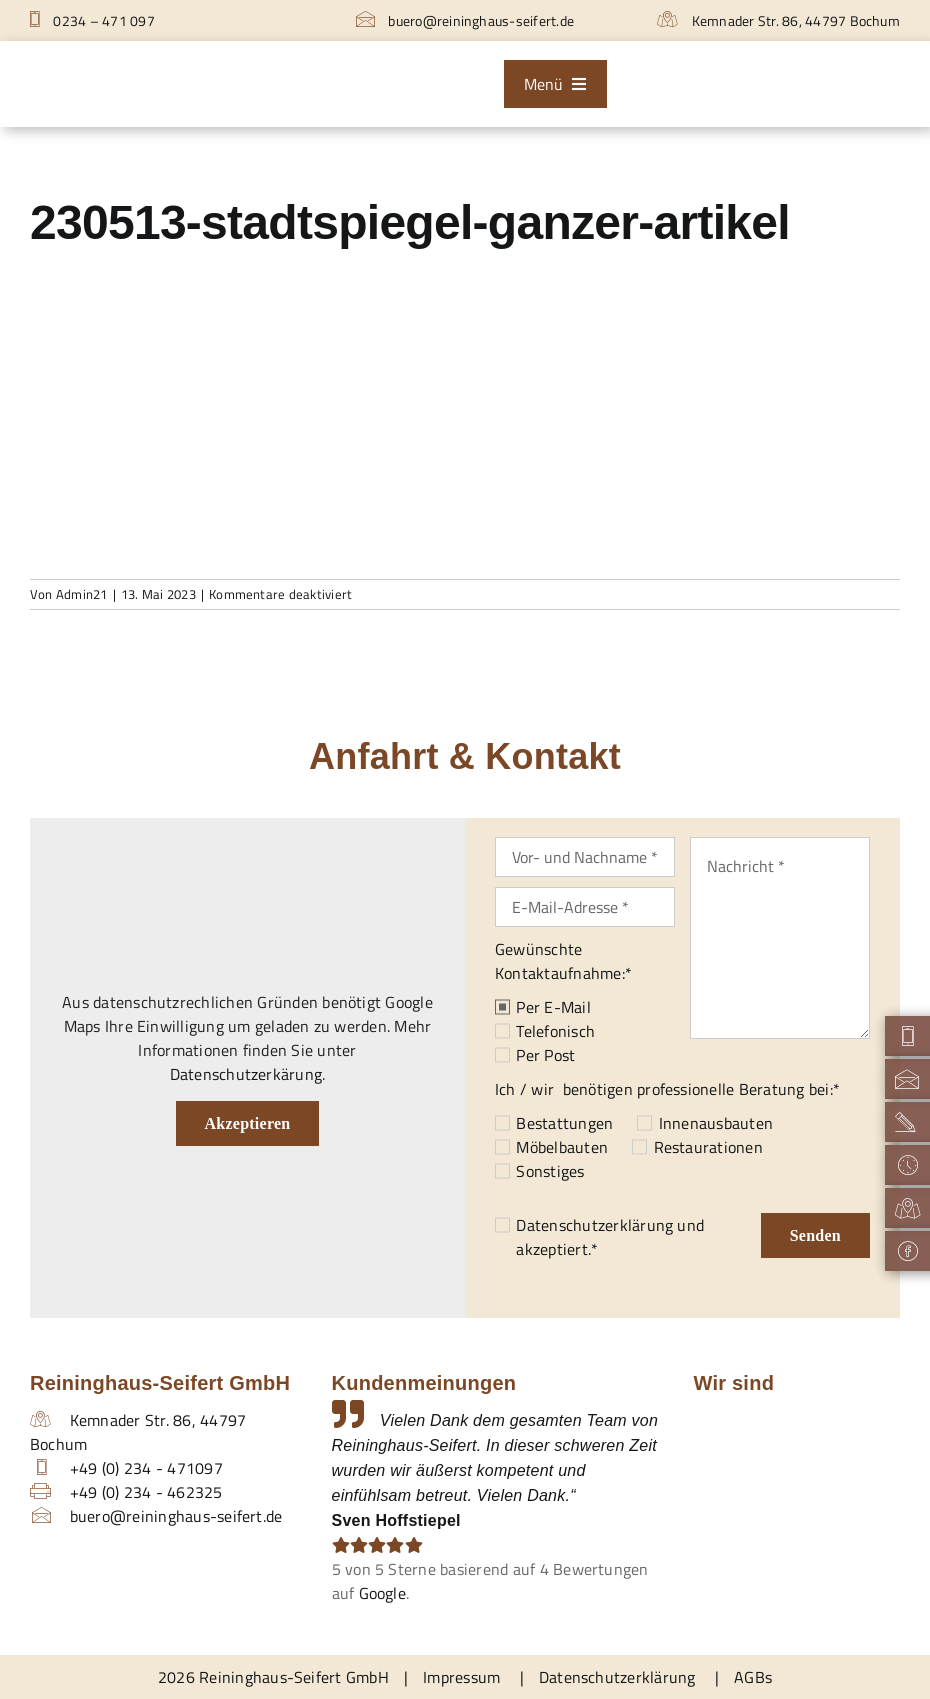  I want to click on Sonstiges, so click(550, 1171).